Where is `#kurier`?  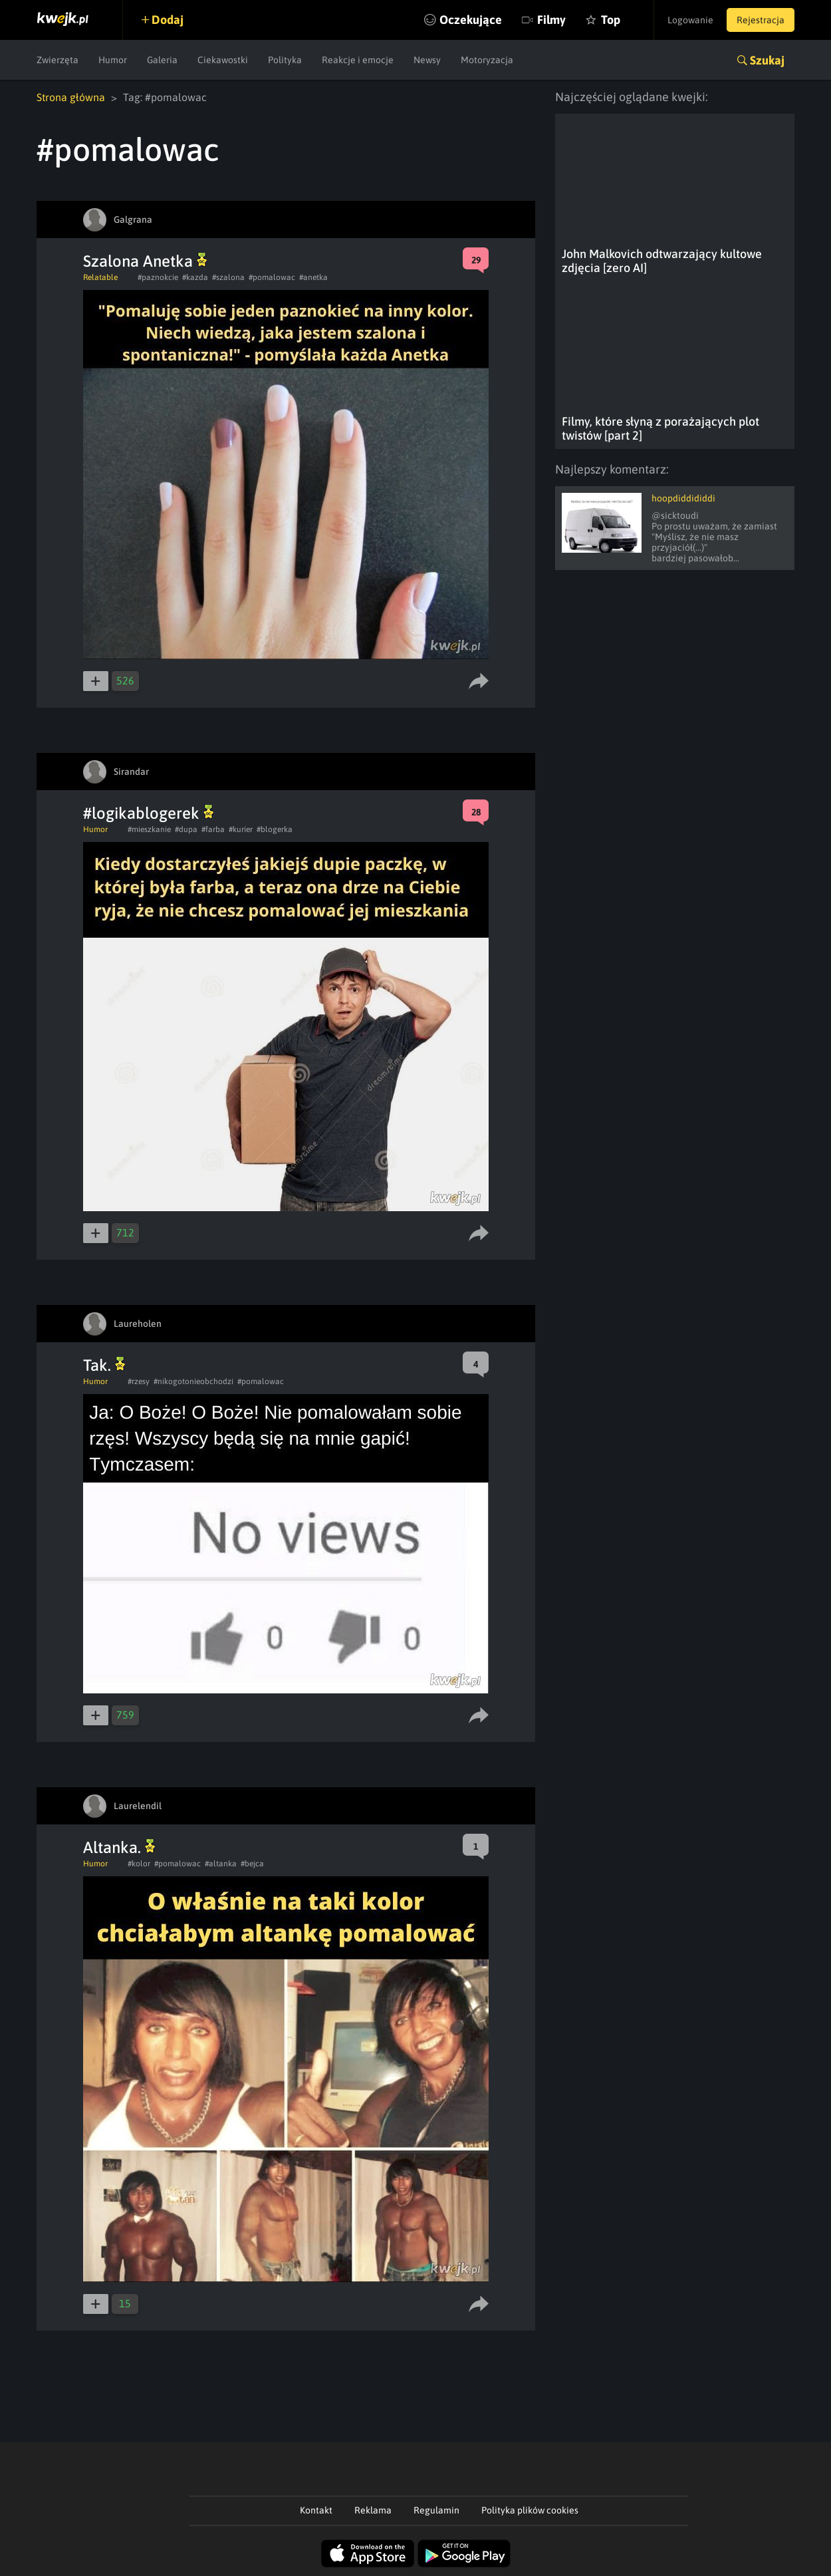
#kurier is located at coordinates (241, 829).